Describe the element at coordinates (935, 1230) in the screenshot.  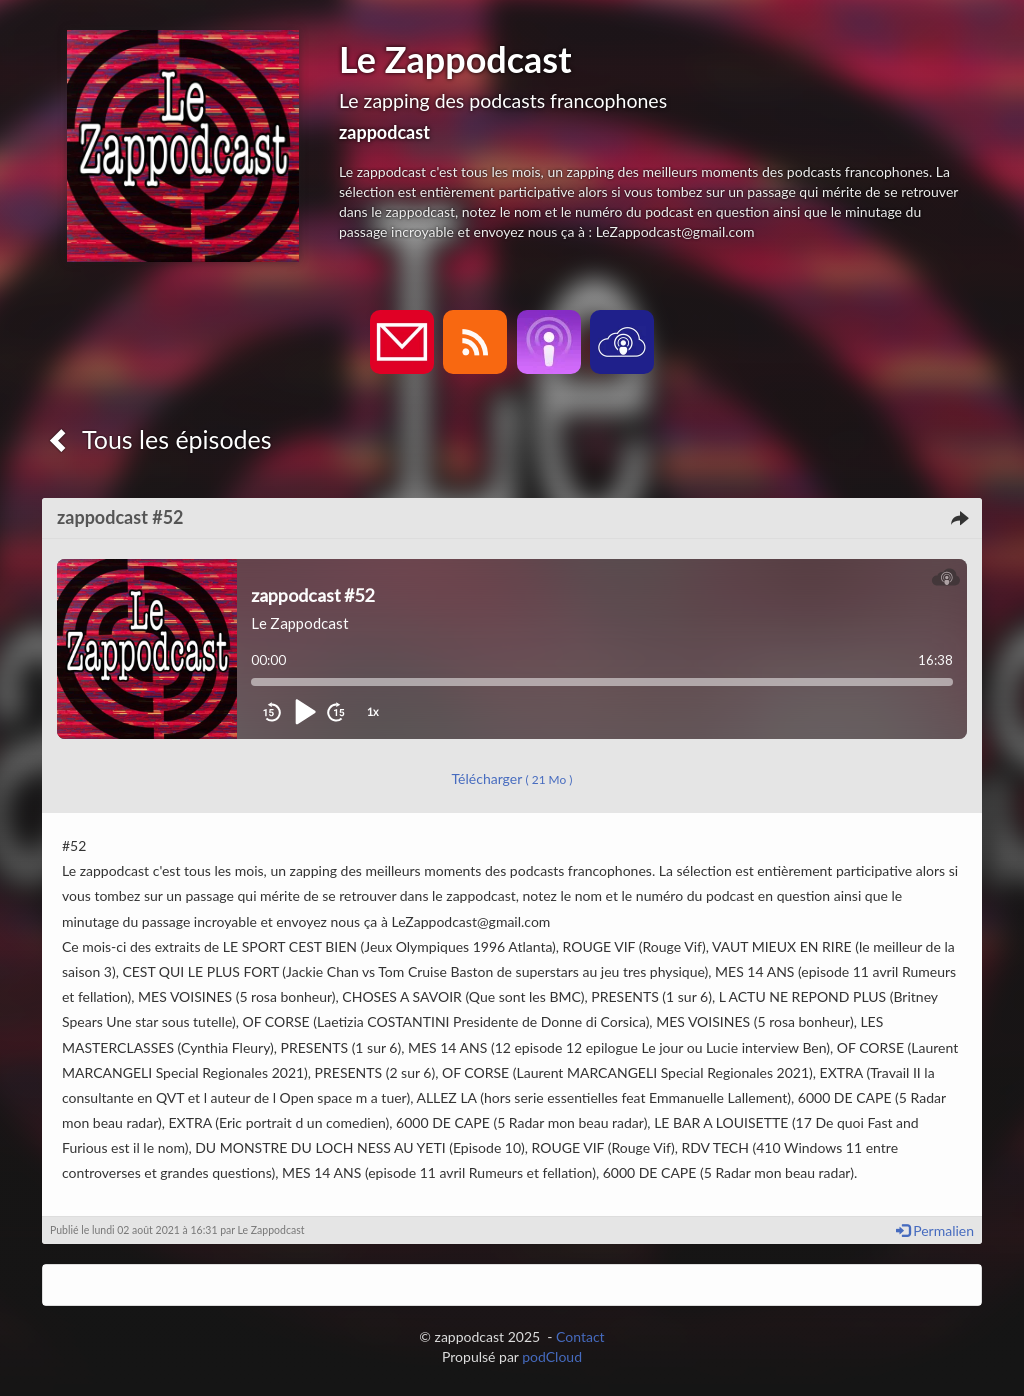
I see `Permalien` at that location.